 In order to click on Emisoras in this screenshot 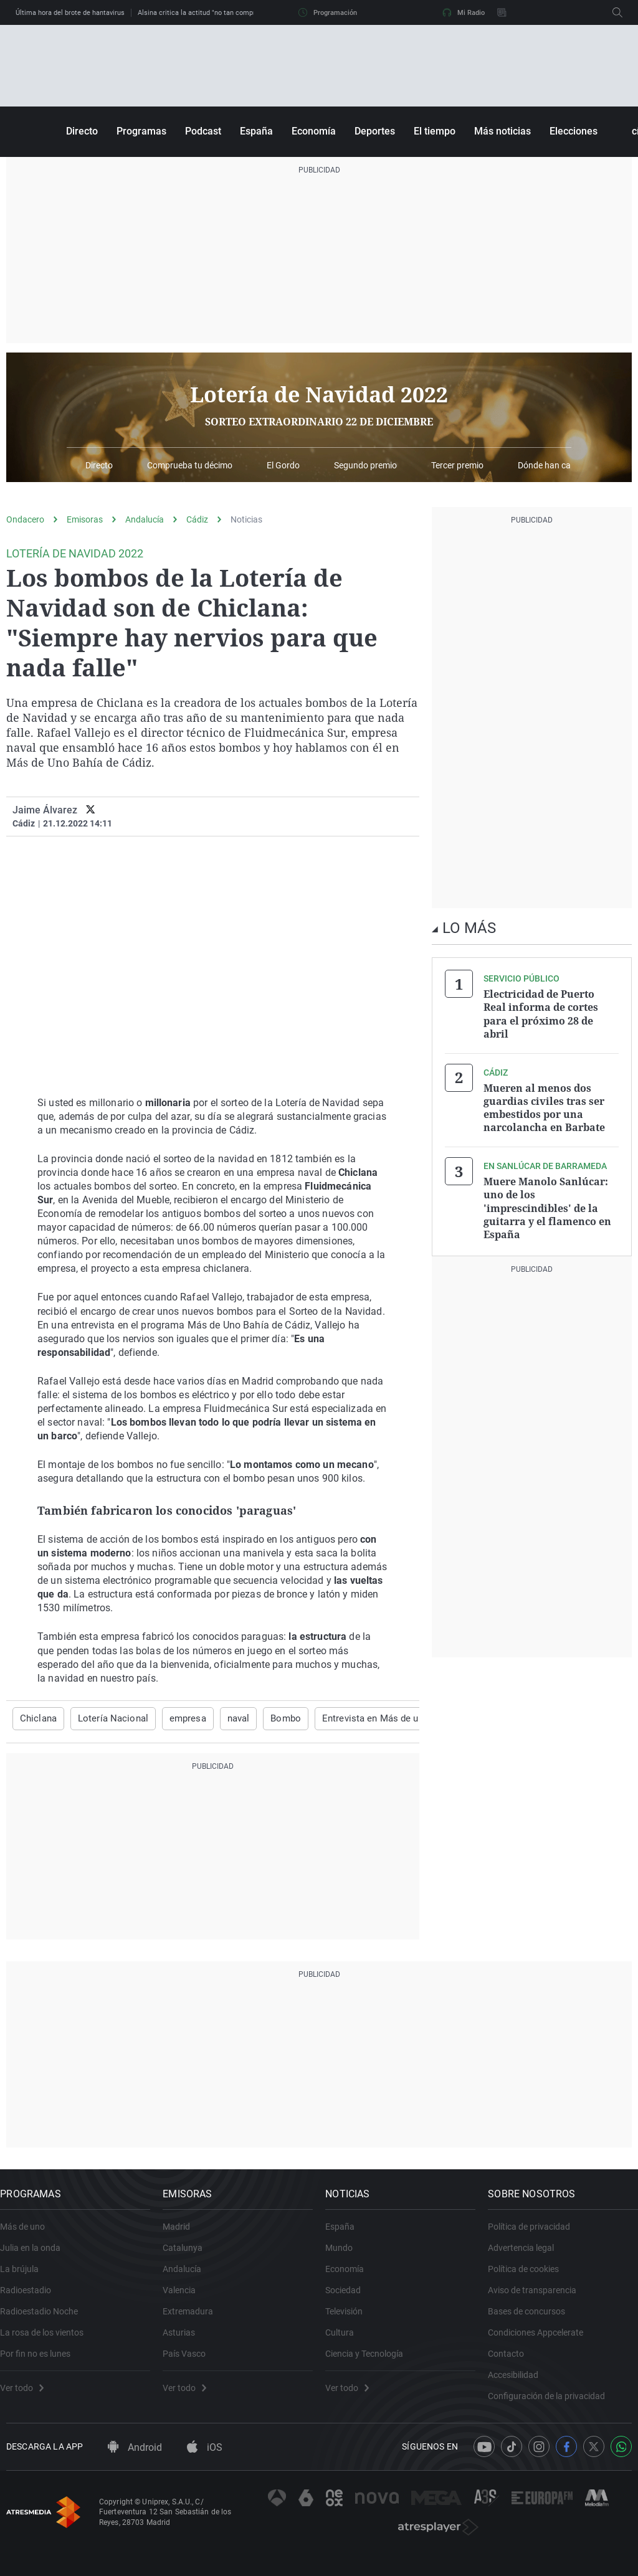, I will do `click(85, 519)`.